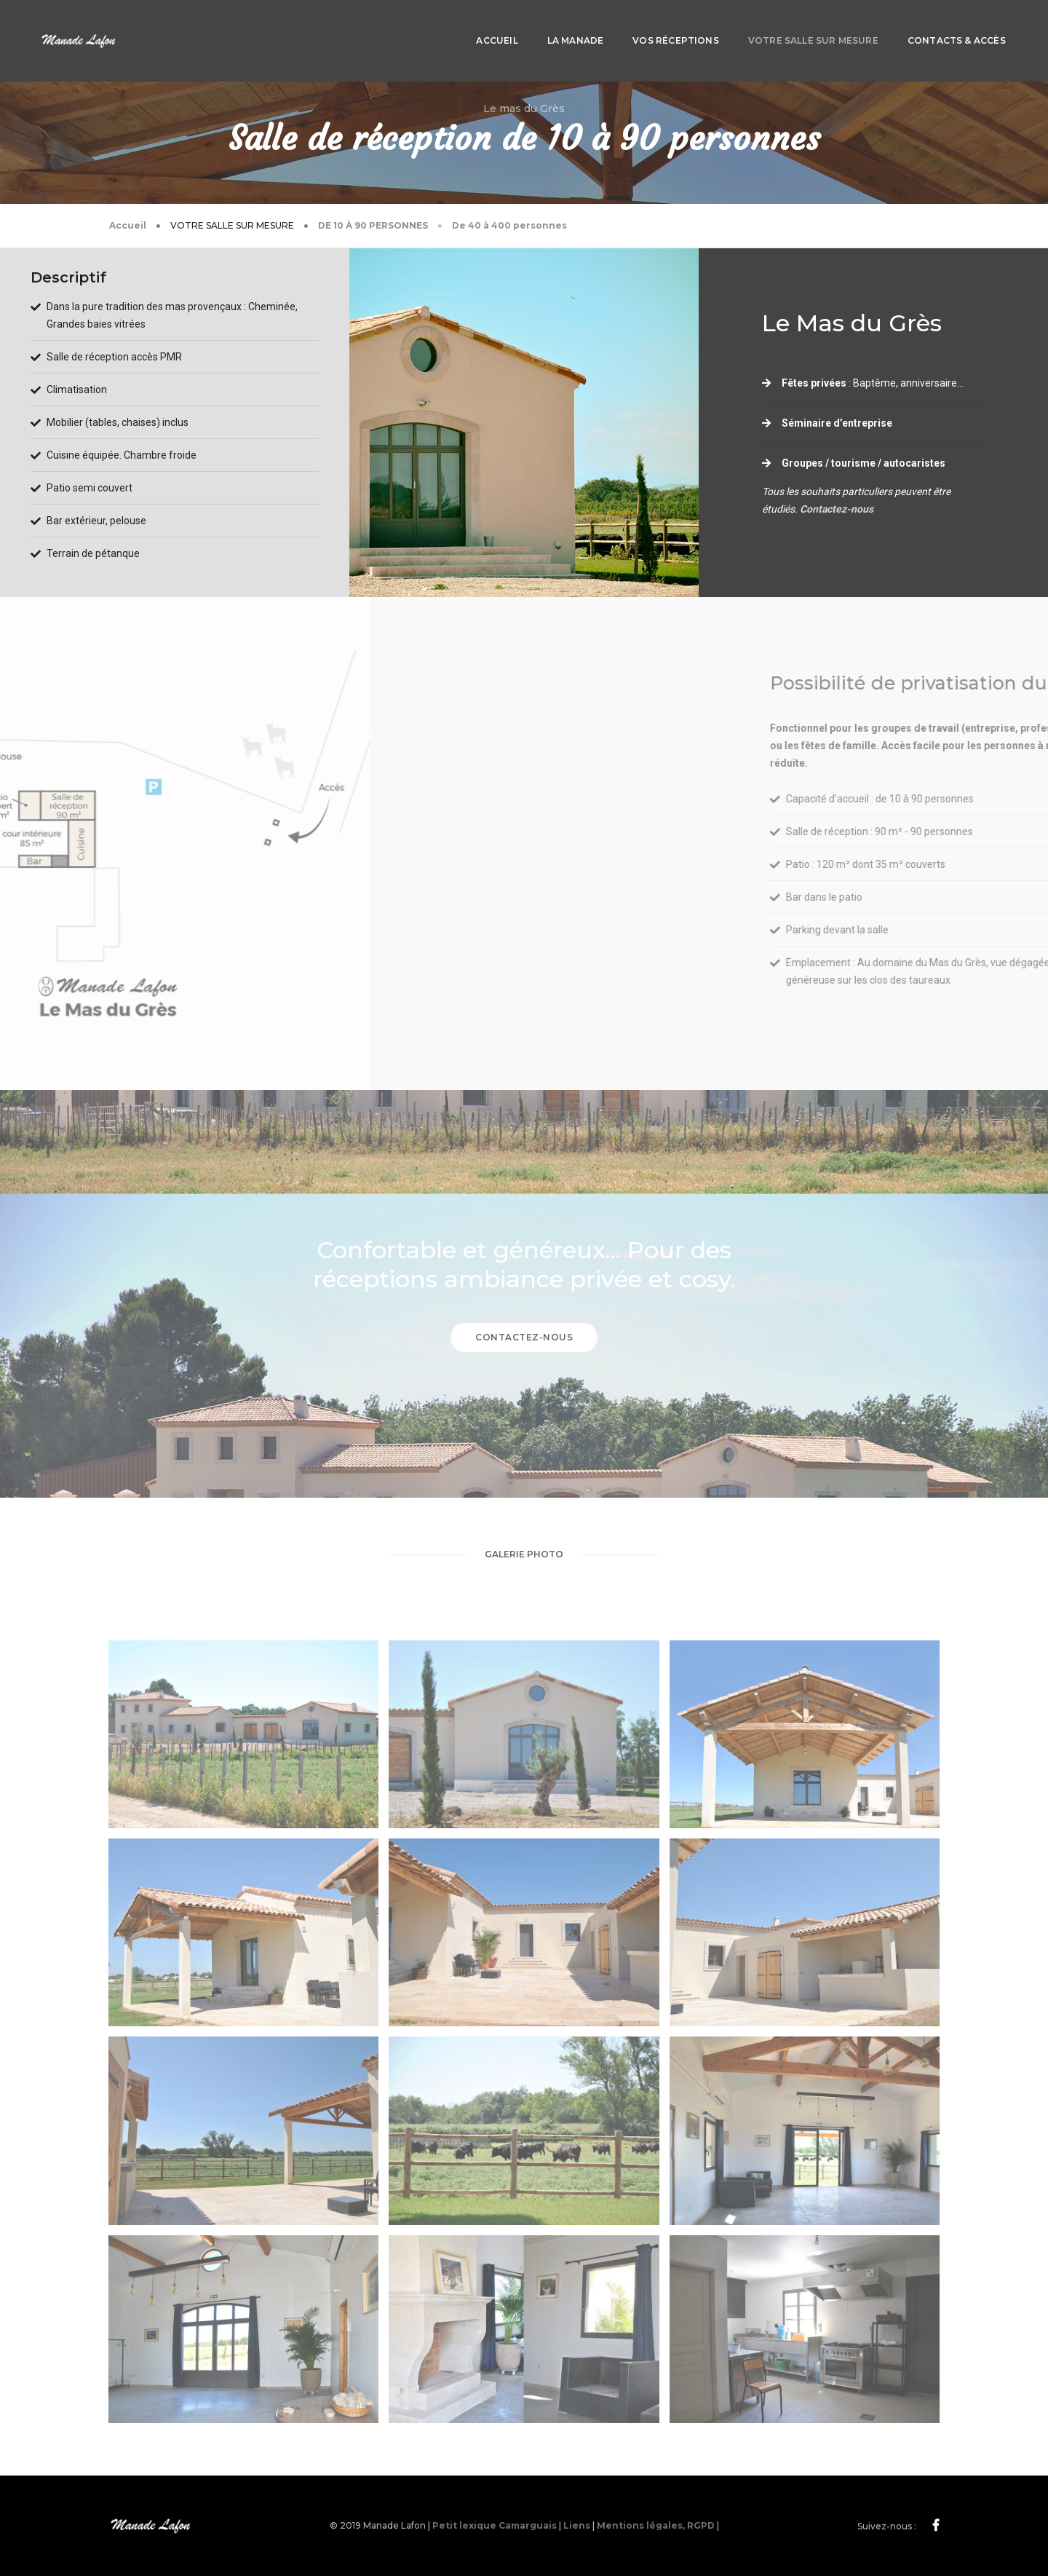  What do you see at coordinates (656, 2525) in the screenshot?
I see `Mentions légales, RGPD` at bounding box center [656, 2525].